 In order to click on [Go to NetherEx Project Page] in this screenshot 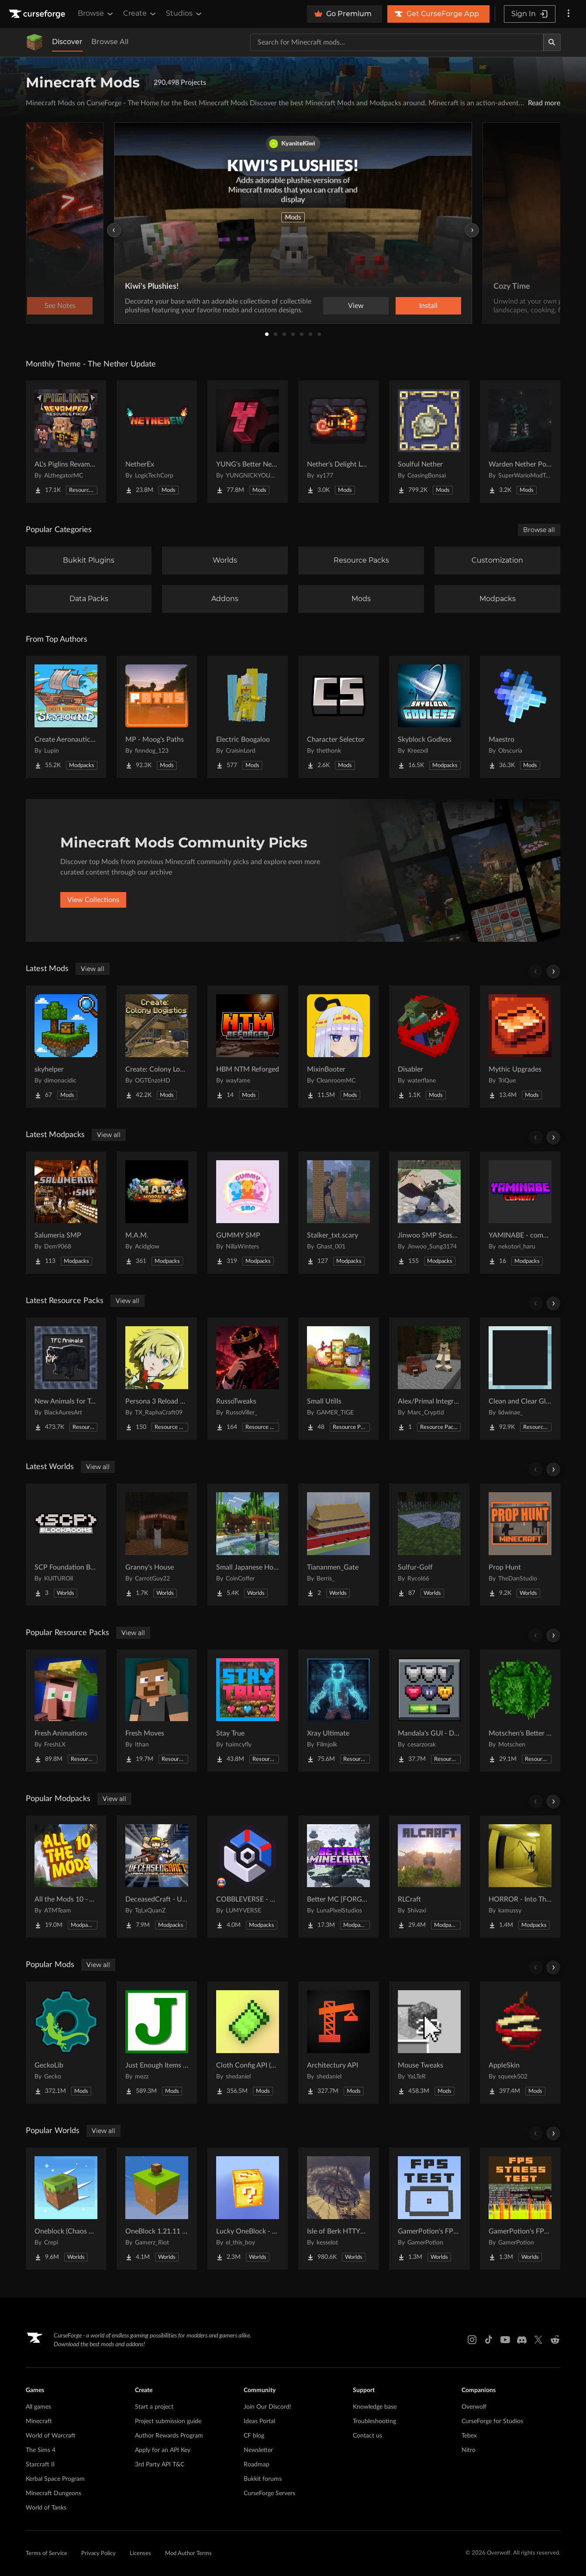, I will do `click(157, 441)`.